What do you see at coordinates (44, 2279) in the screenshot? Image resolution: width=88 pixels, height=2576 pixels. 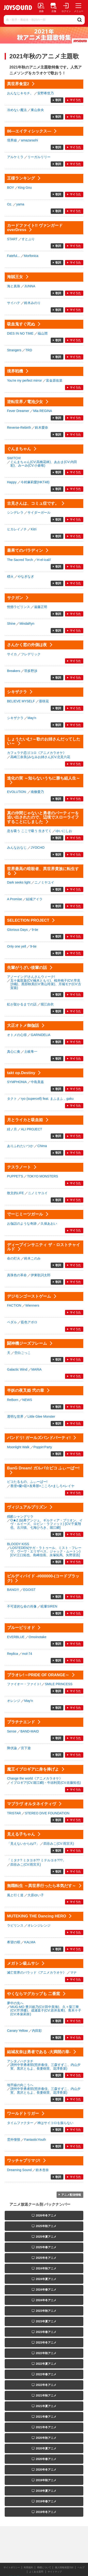 I see `2024年夏アニメ` at bounding box center [44, 2279].